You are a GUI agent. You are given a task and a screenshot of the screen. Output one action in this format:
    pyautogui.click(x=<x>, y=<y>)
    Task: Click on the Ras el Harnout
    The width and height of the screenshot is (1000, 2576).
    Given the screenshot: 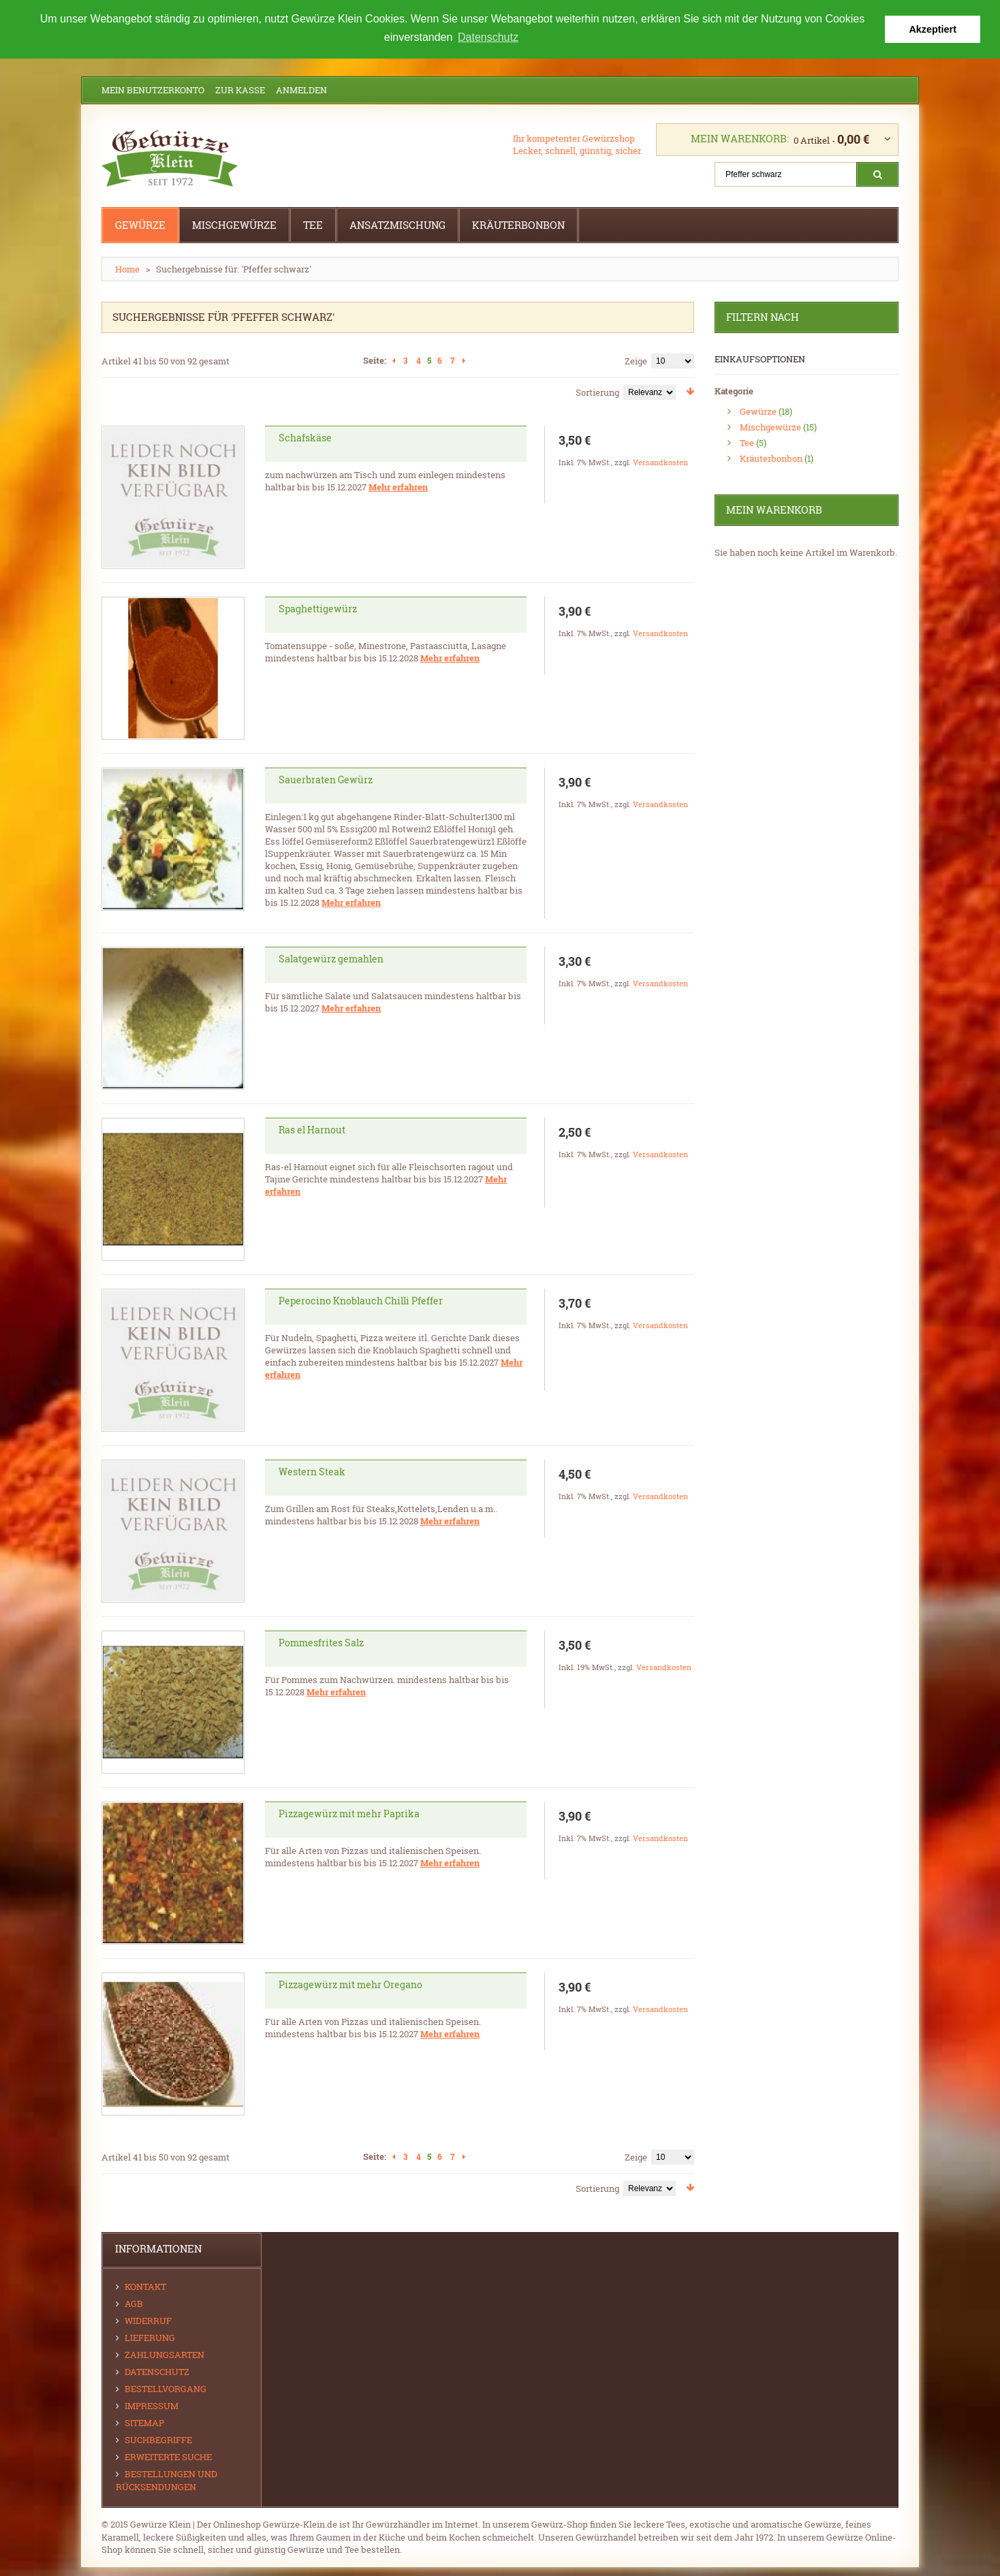 What is the action you would take?
    pyautogui.click(x=312, y=1129)
    